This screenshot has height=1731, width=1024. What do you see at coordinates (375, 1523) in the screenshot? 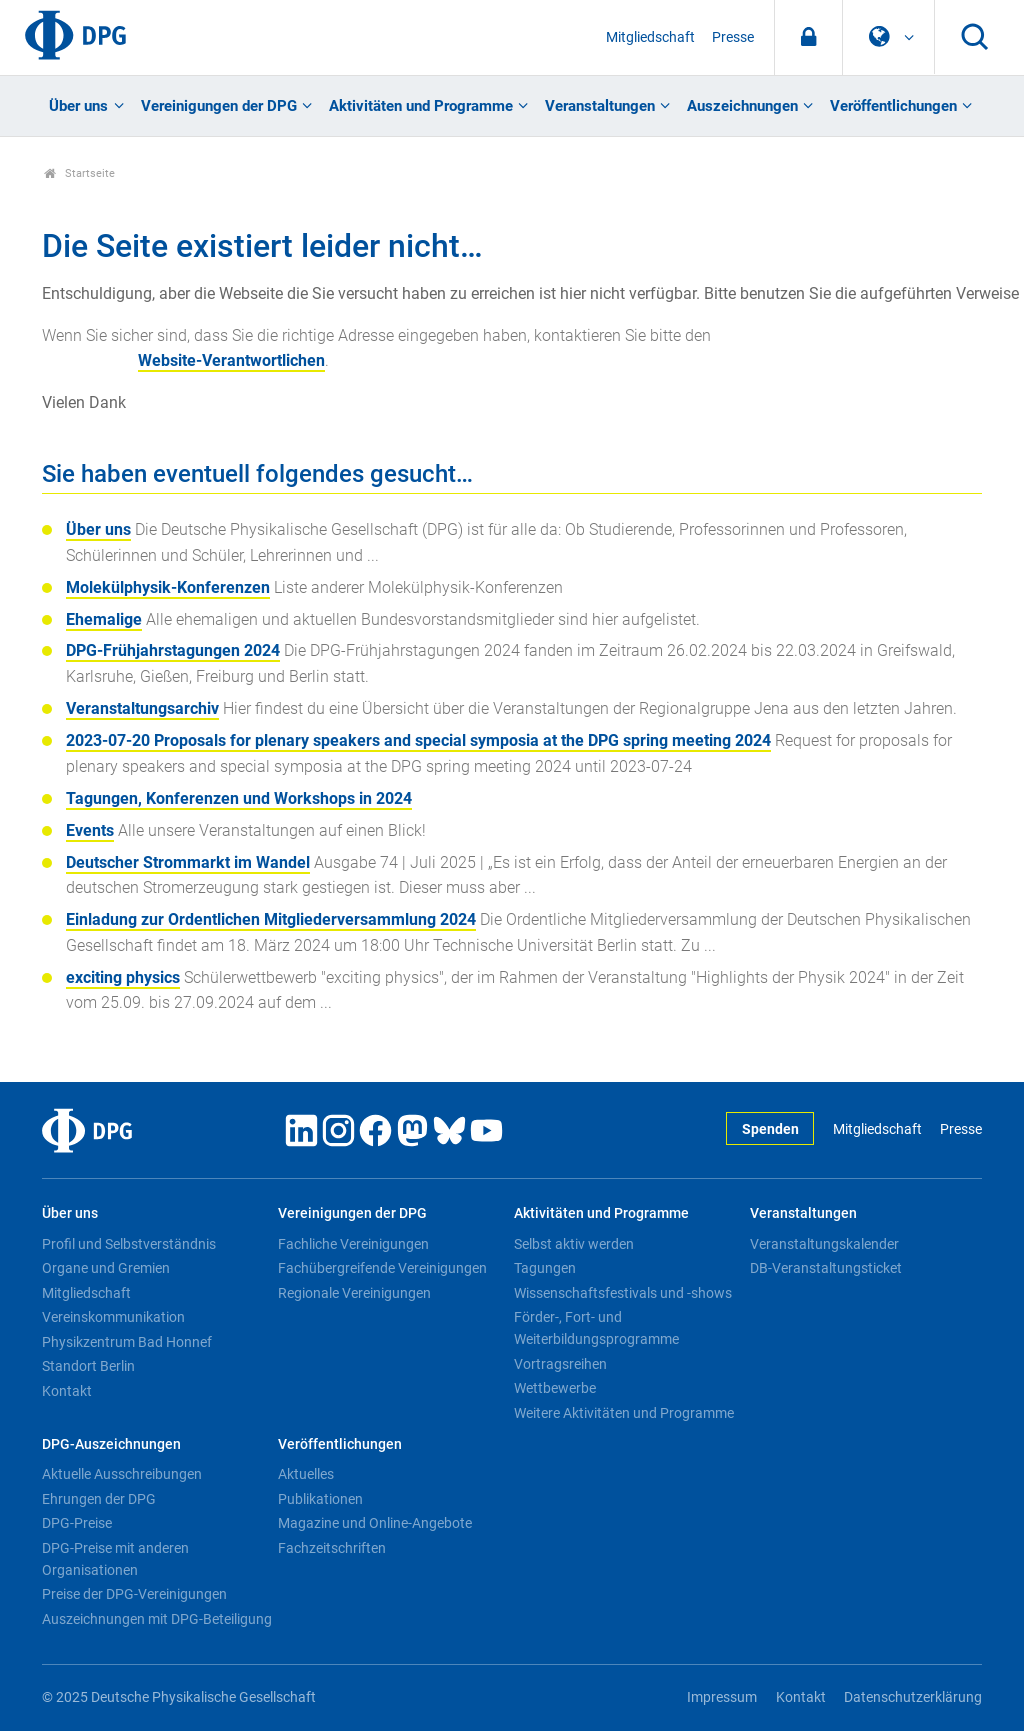
I see `Magazine und Online-Angebote` at bounding box center [375, 1523].